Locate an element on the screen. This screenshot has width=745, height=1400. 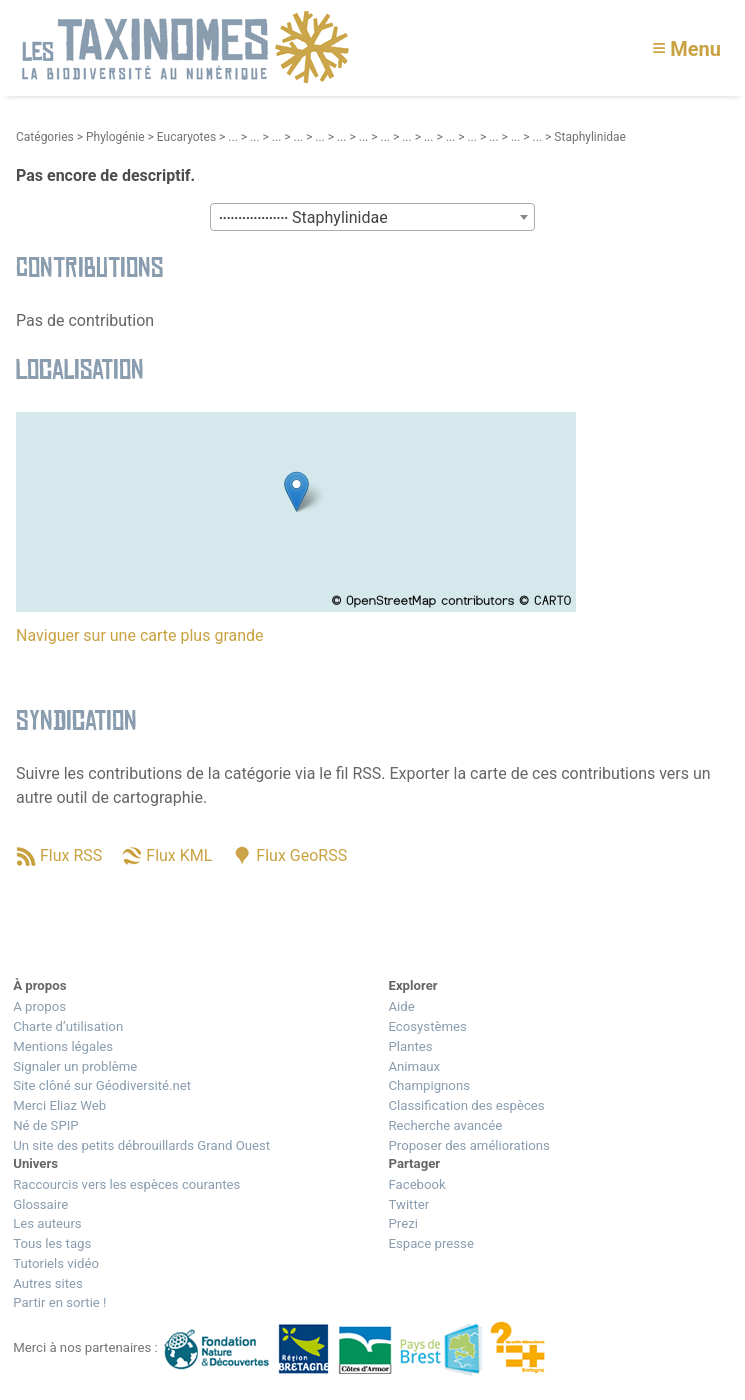
Naviguer sur une carte plus grande is located at coordinates (140, 635).